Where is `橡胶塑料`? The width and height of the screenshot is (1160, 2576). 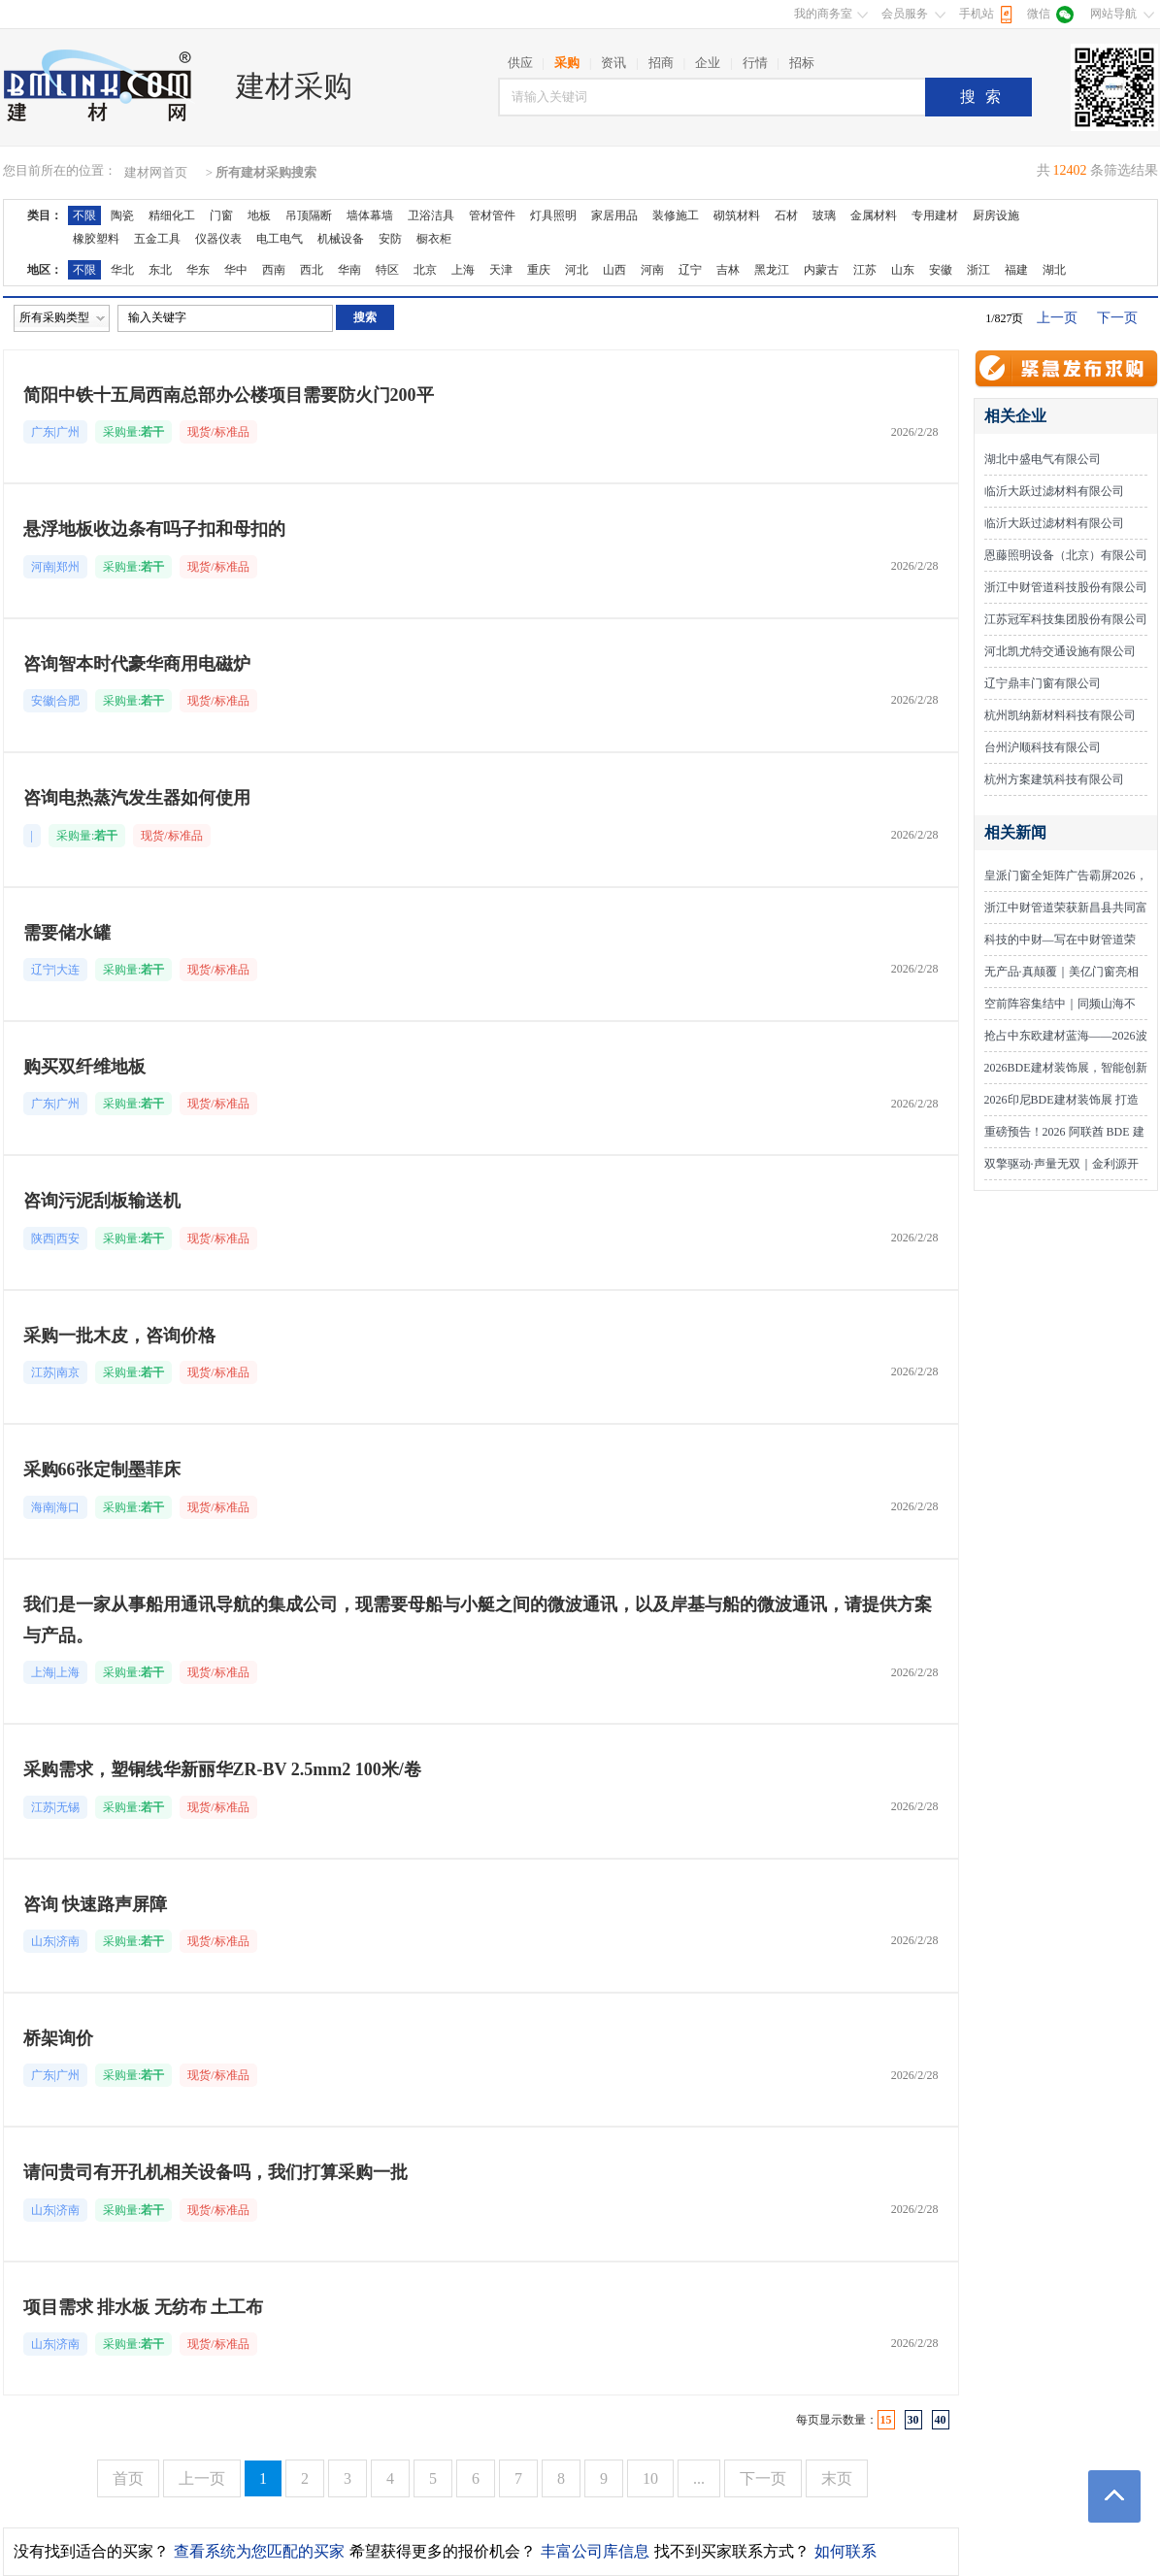
橡胶塑料 is located at coordinates (96, 239).